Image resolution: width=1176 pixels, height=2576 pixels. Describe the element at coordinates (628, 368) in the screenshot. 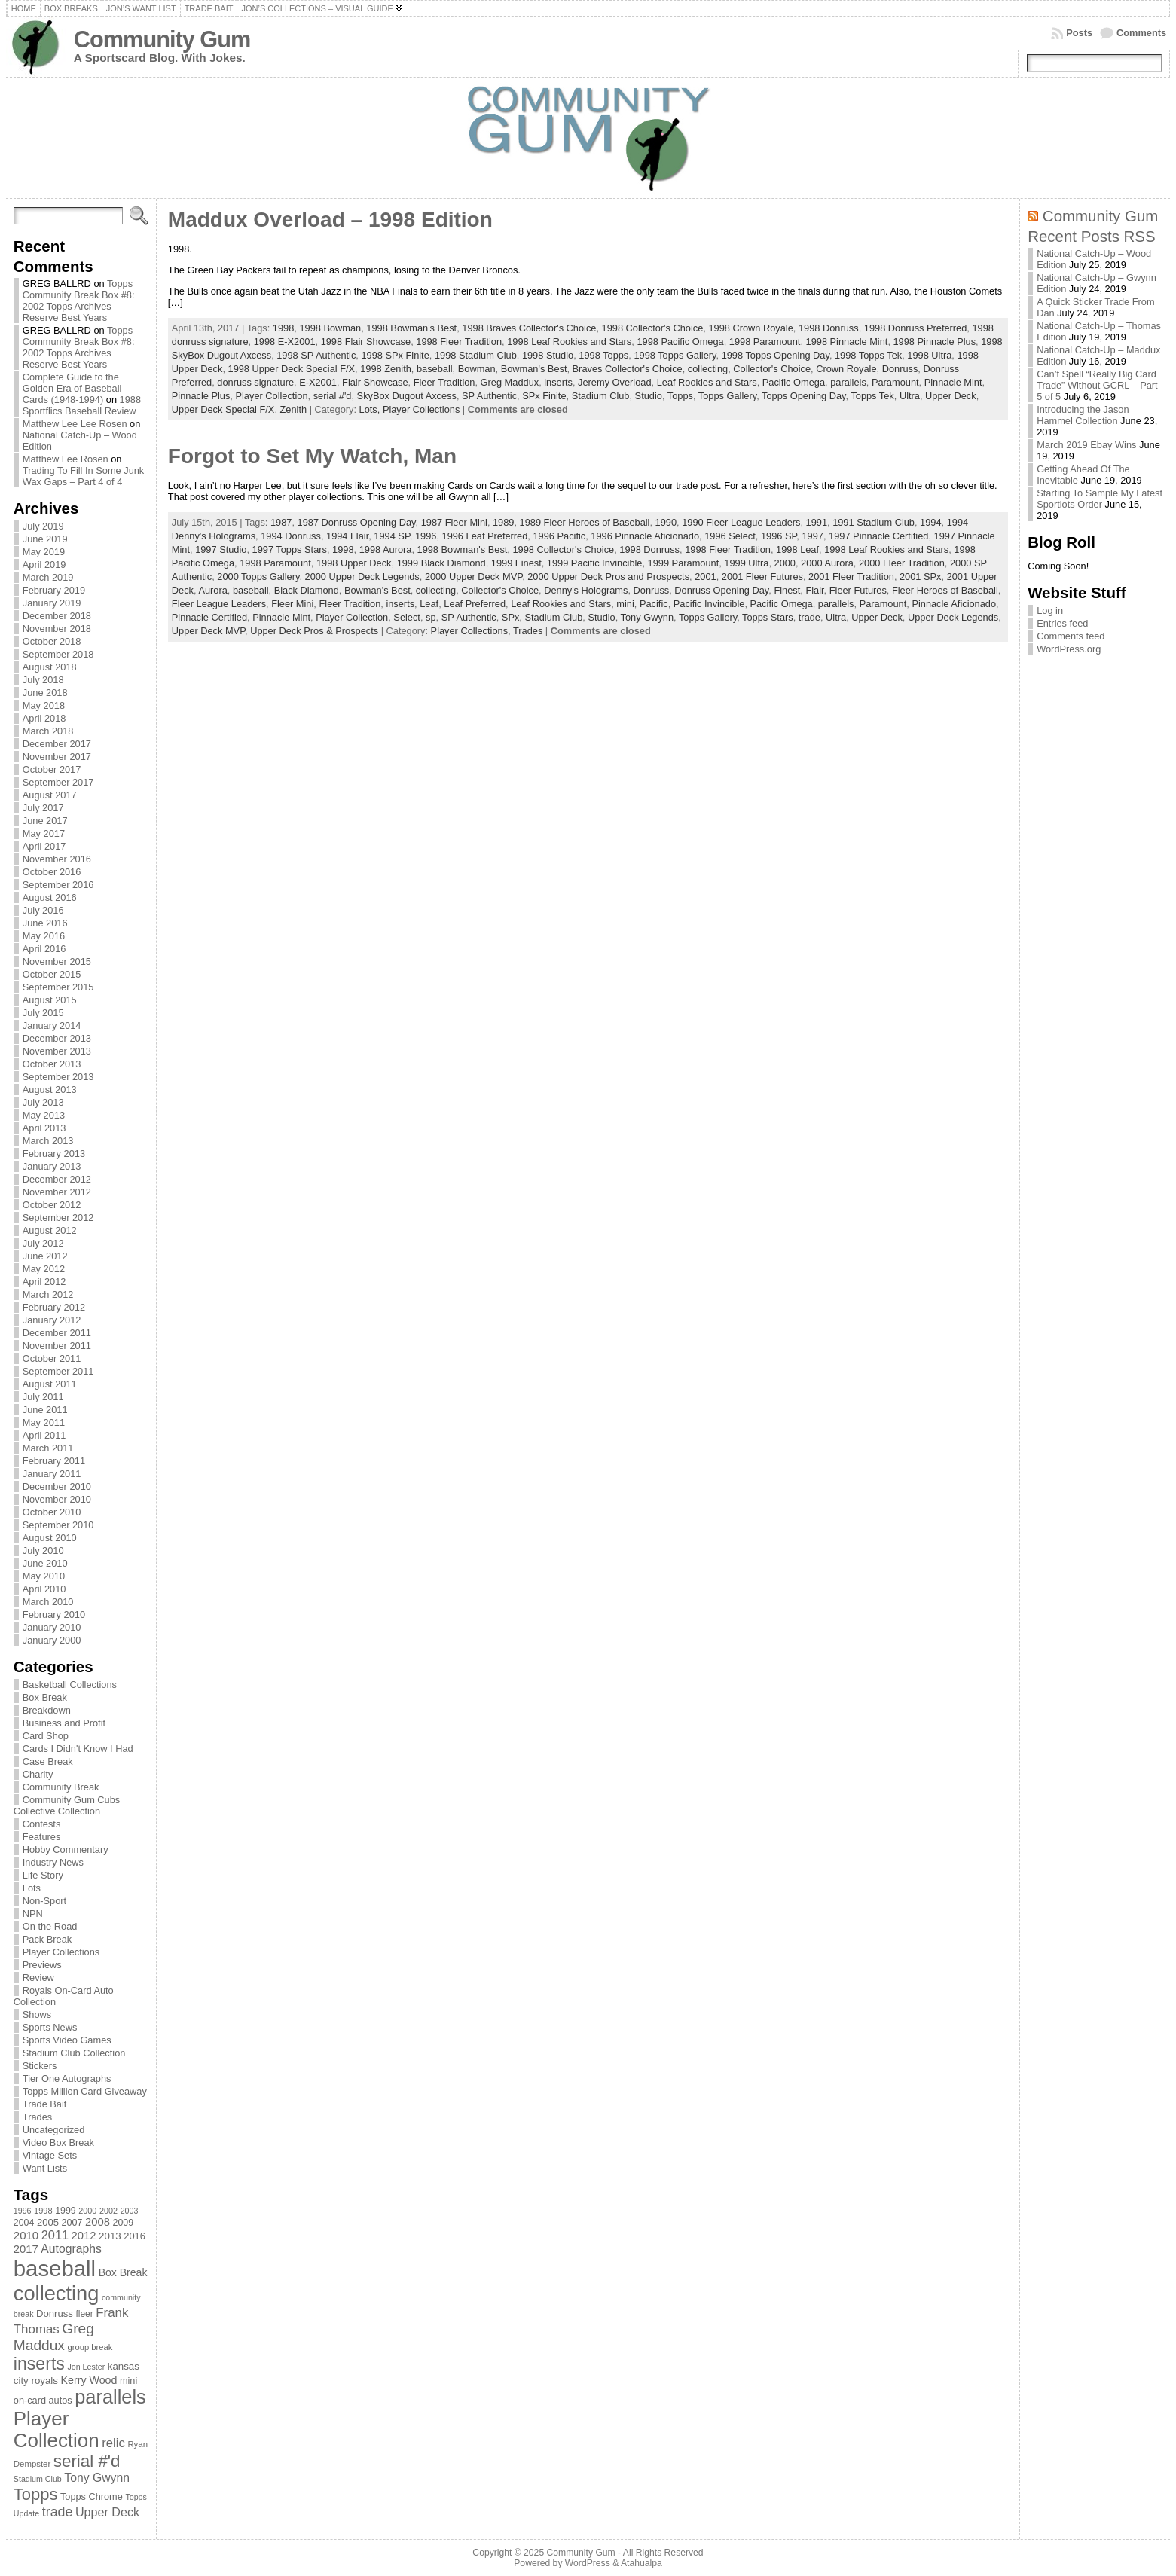

I see `Braves Collector's Choice` at that location.